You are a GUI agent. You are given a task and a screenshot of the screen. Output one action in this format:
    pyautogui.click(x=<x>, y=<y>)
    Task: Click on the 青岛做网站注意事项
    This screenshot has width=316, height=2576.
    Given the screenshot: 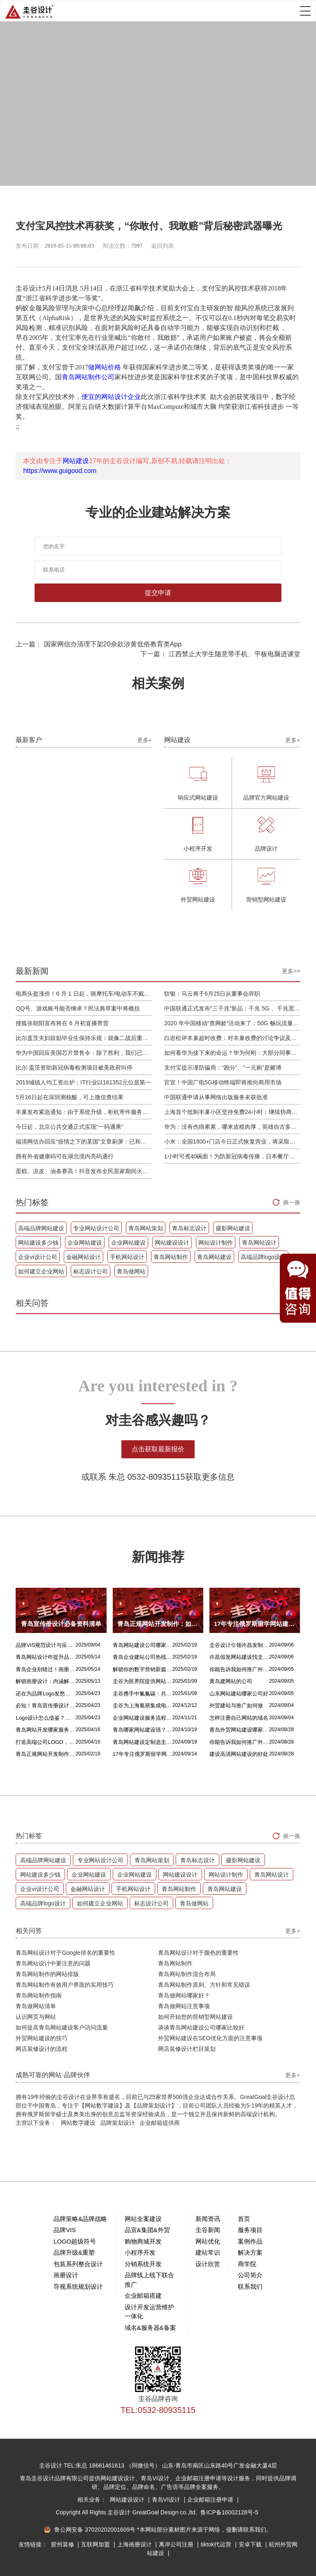 What is the action you would take?
    pyautogui.click(x=184, y=2006)
    